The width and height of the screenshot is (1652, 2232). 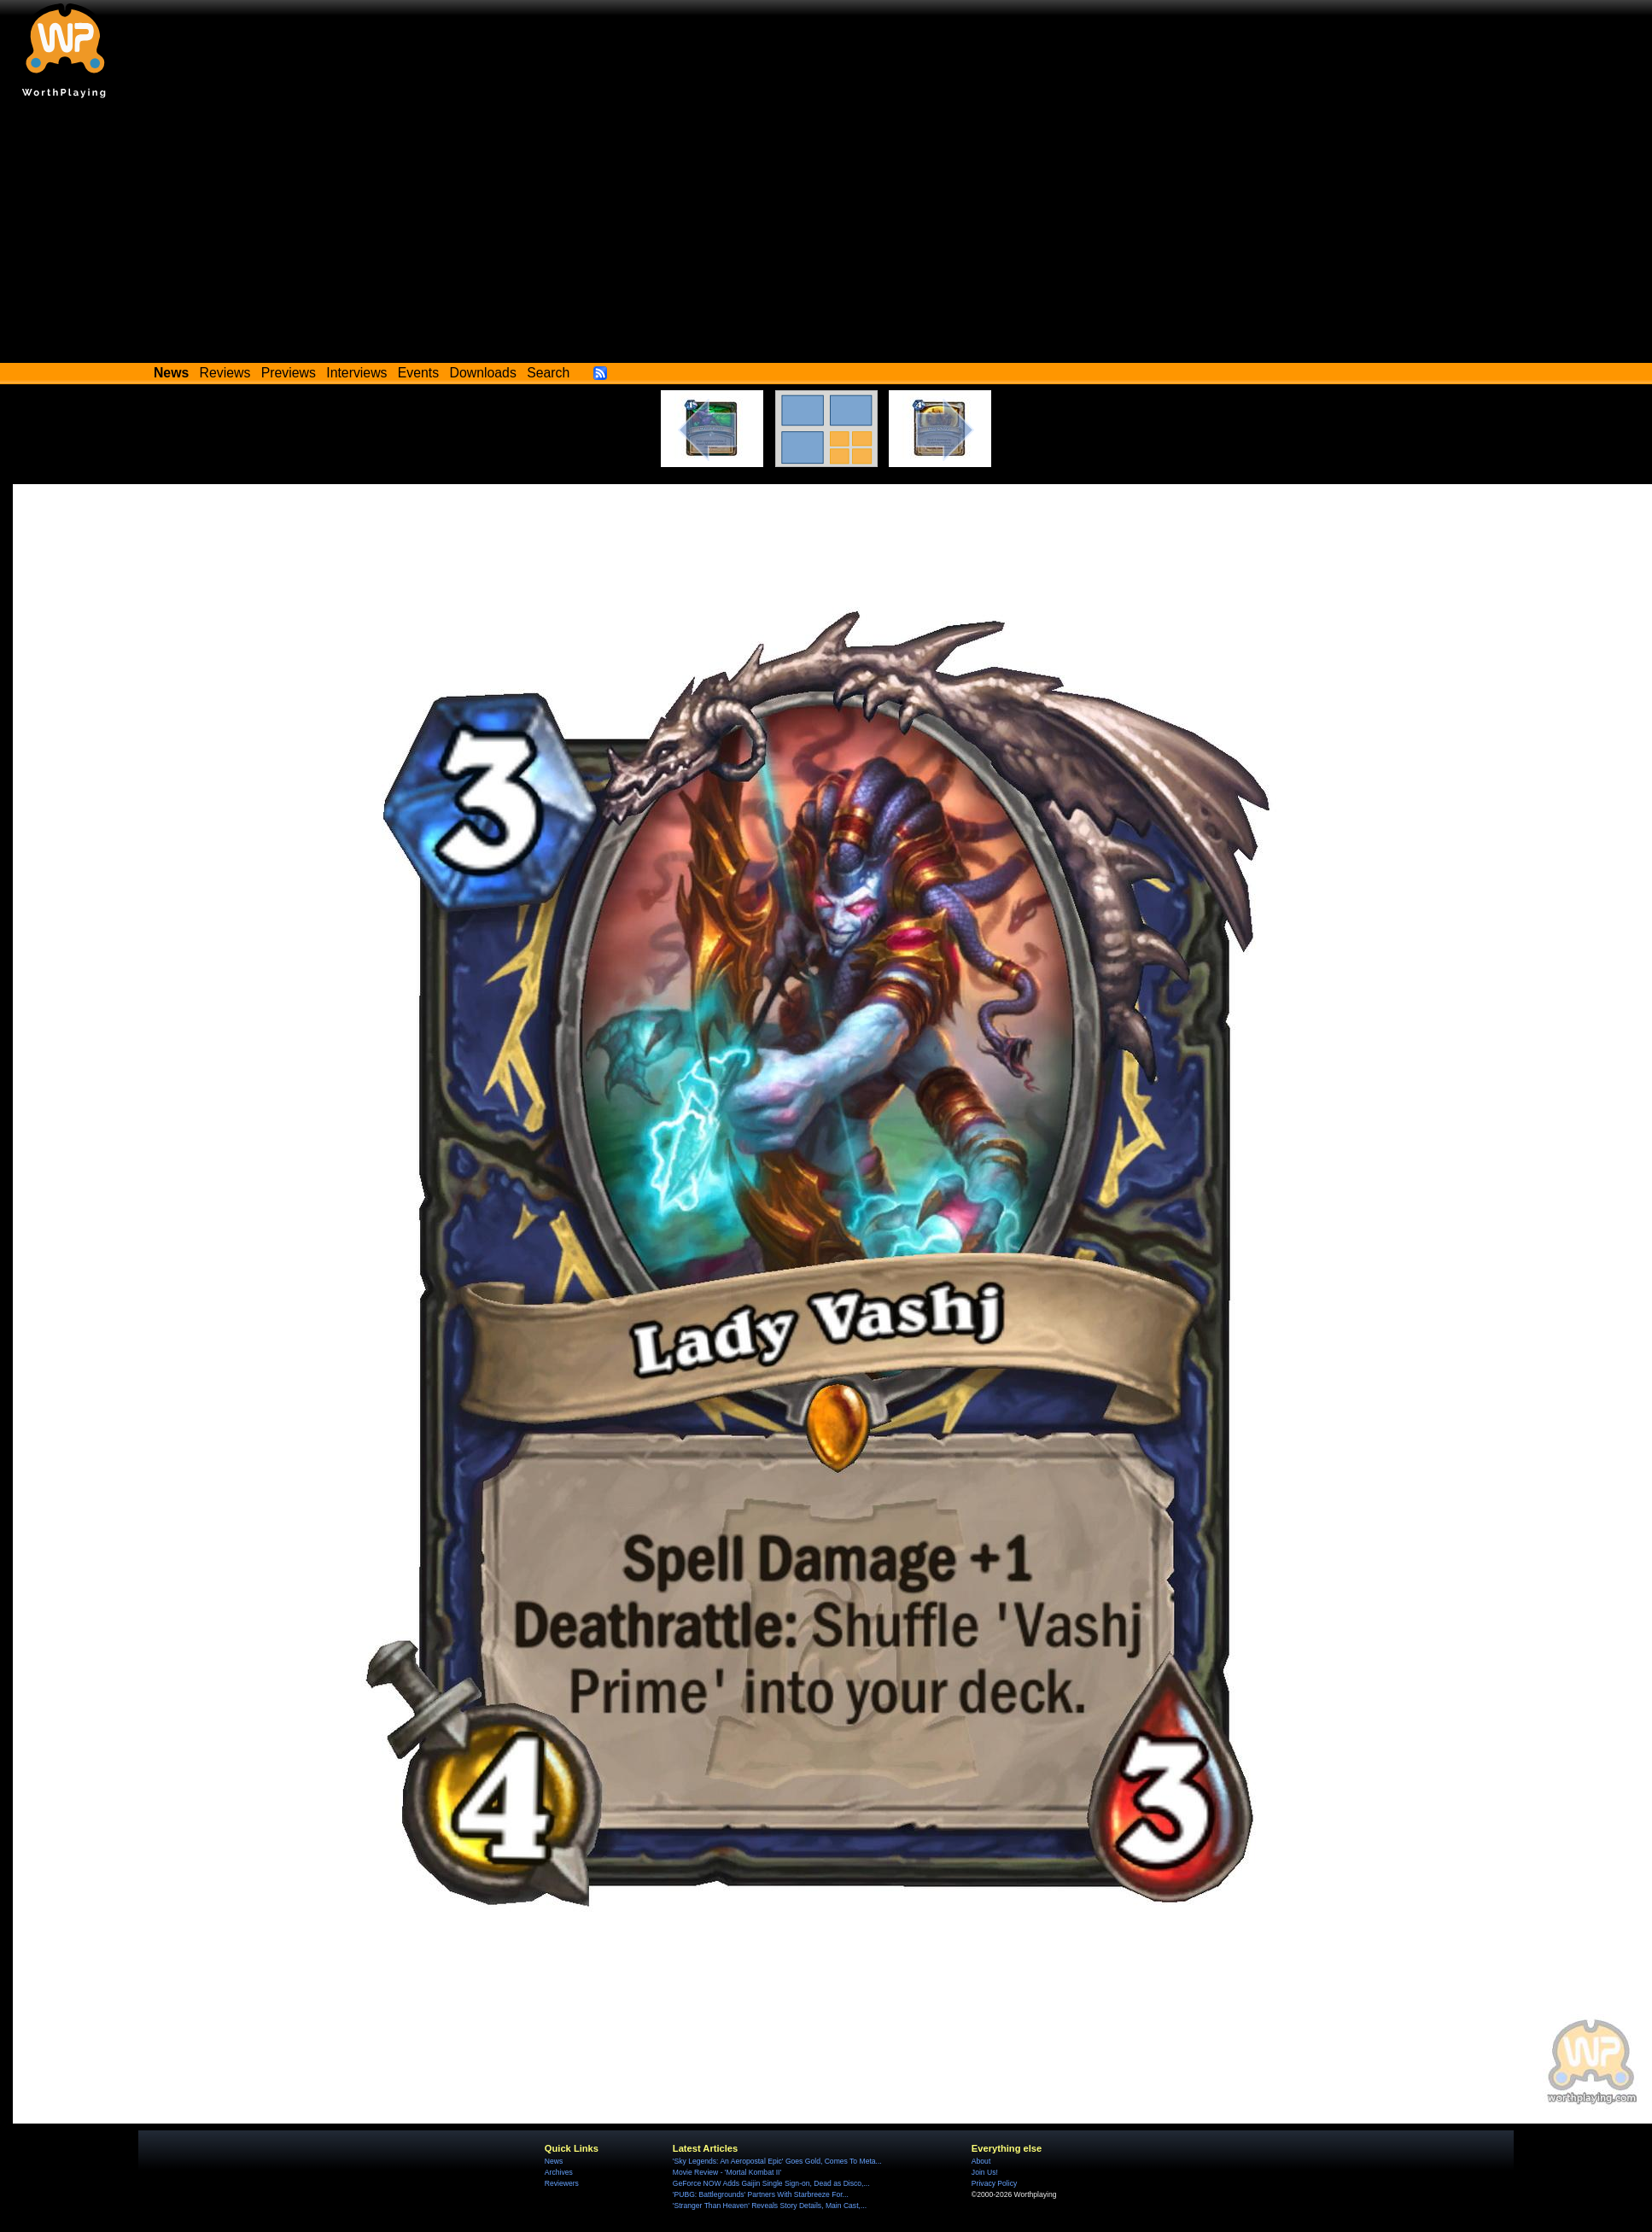 What do you see at coordinates (727, 2172) in the screenshot?
I see `Movie Review - 'Mortal Kombat II'` at bounding box center [727, 2172].